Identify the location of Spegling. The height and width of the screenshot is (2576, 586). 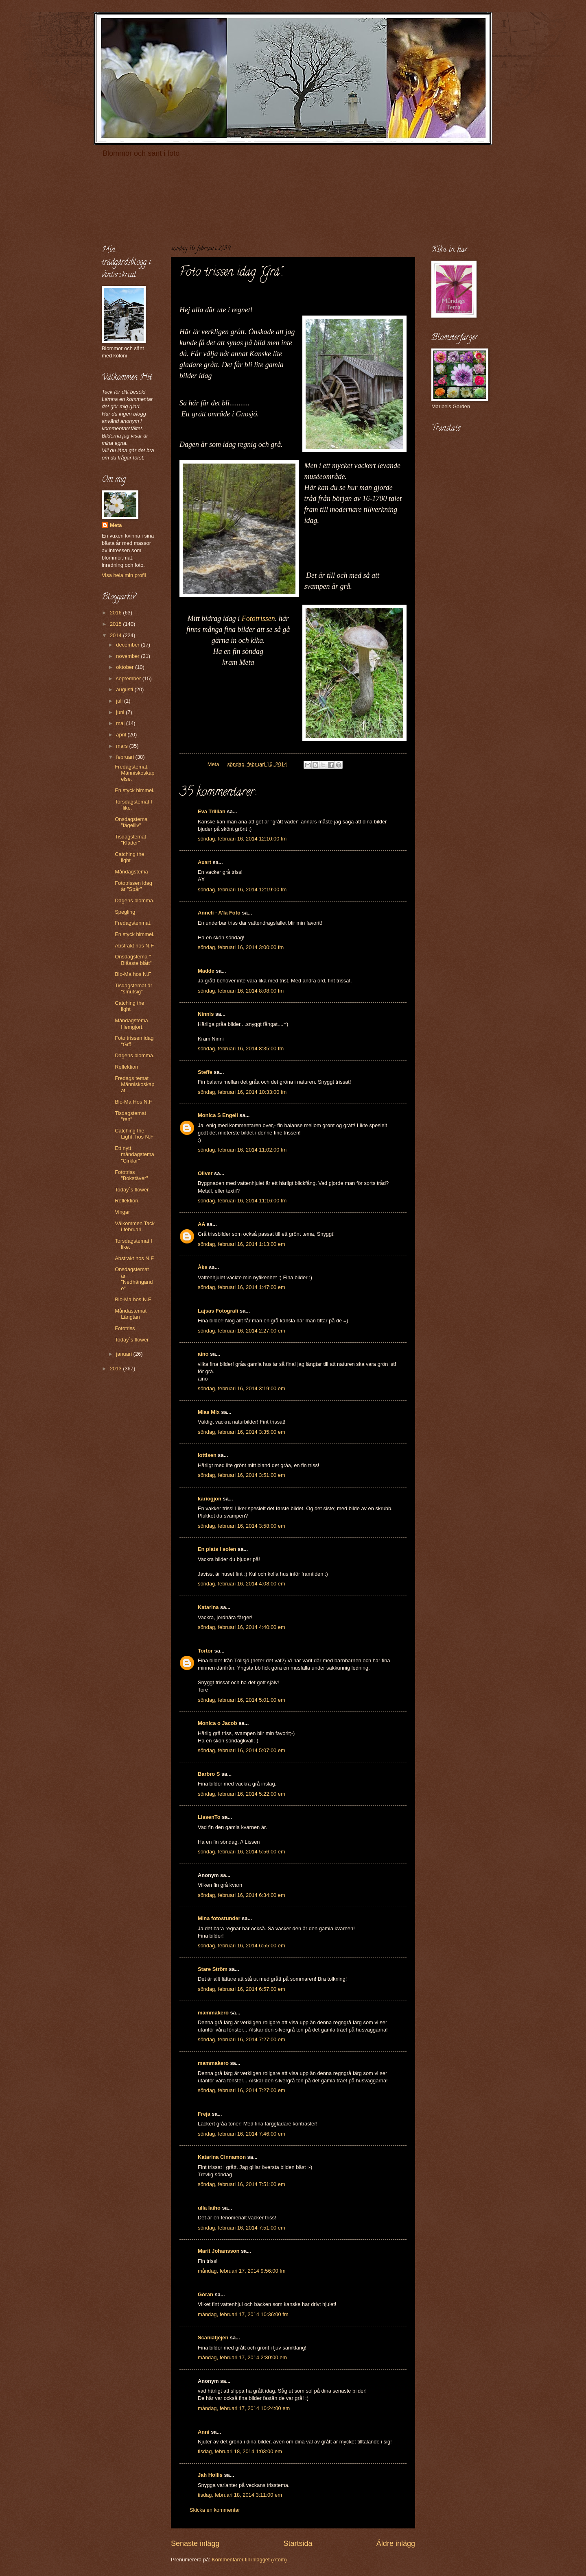
(125, 912).